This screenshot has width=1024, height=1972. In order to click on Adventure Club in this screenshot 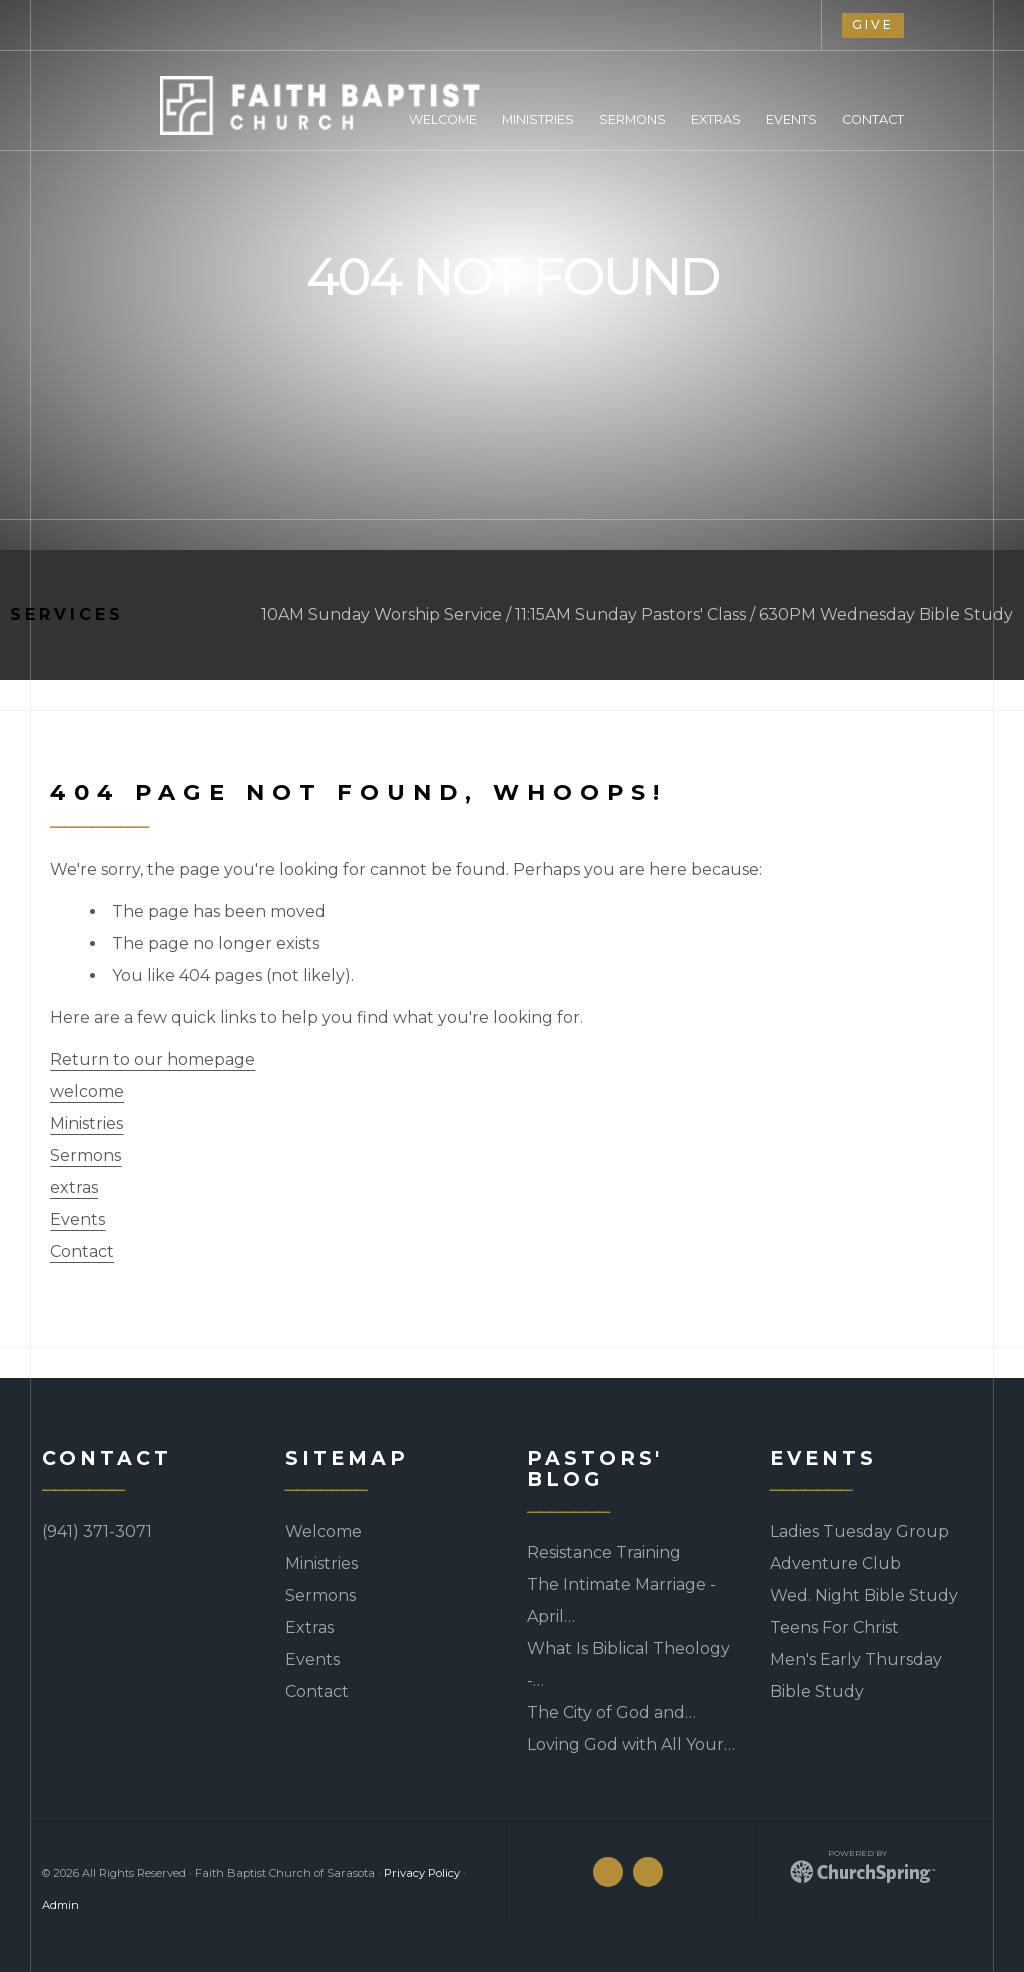, I will do `click(835, 1563)`.